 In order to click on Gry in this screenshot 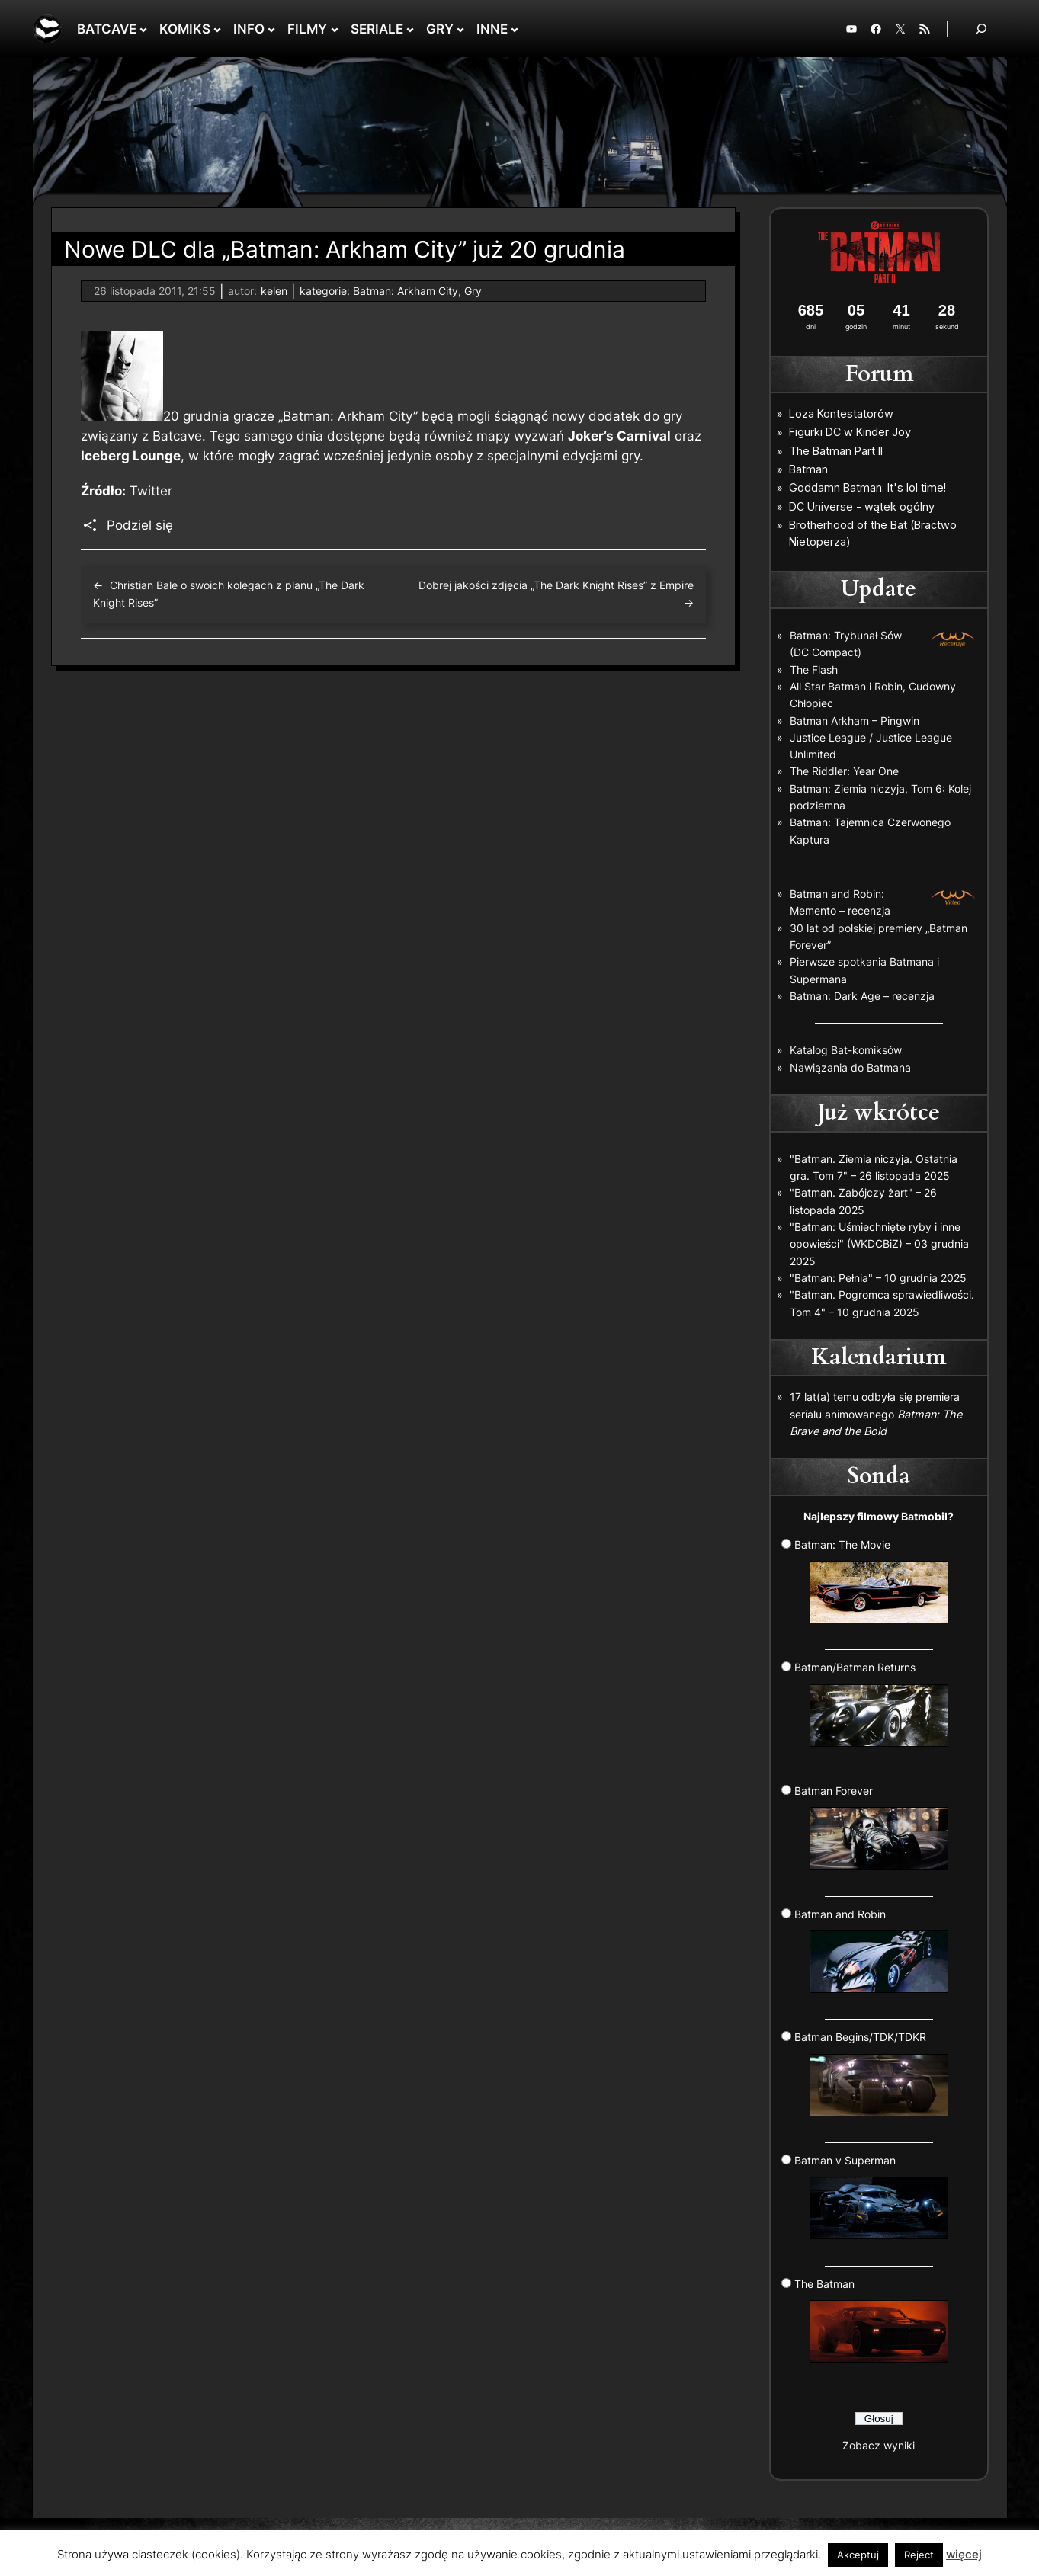, I will do `click(473, 290)`.